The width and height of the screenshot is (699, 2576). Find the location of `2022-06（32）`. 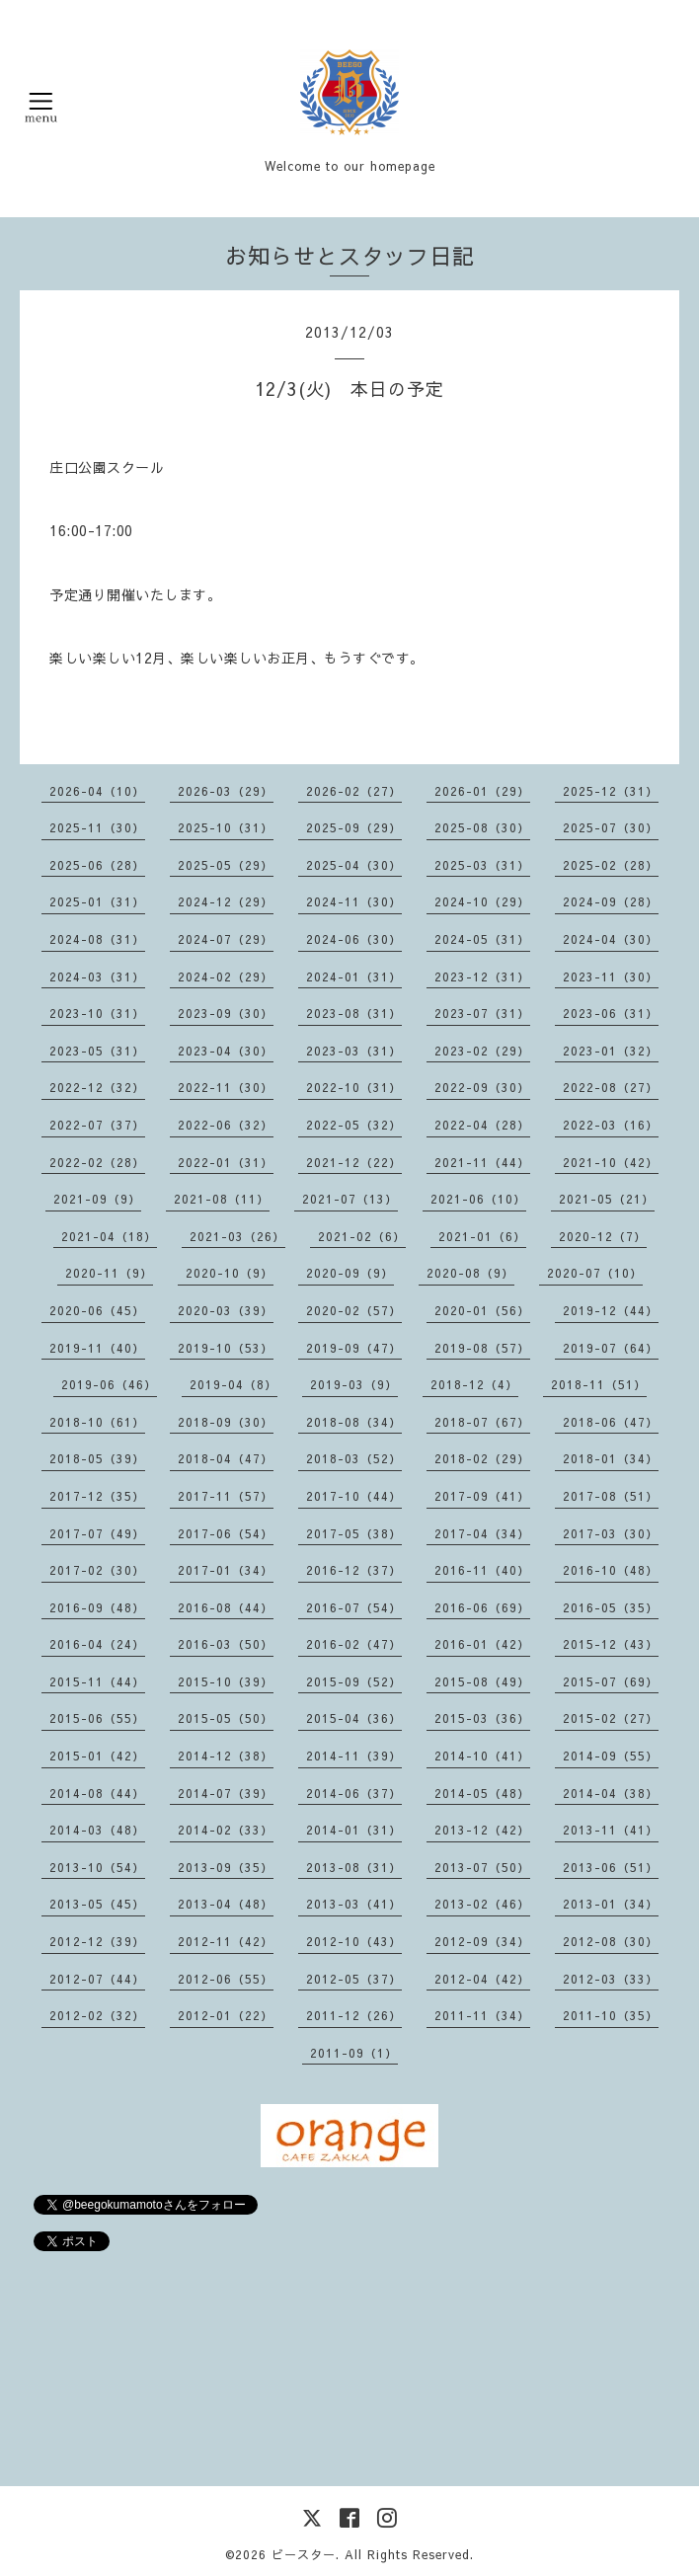

2022-06（32） is located at coordinates (225, 1124).